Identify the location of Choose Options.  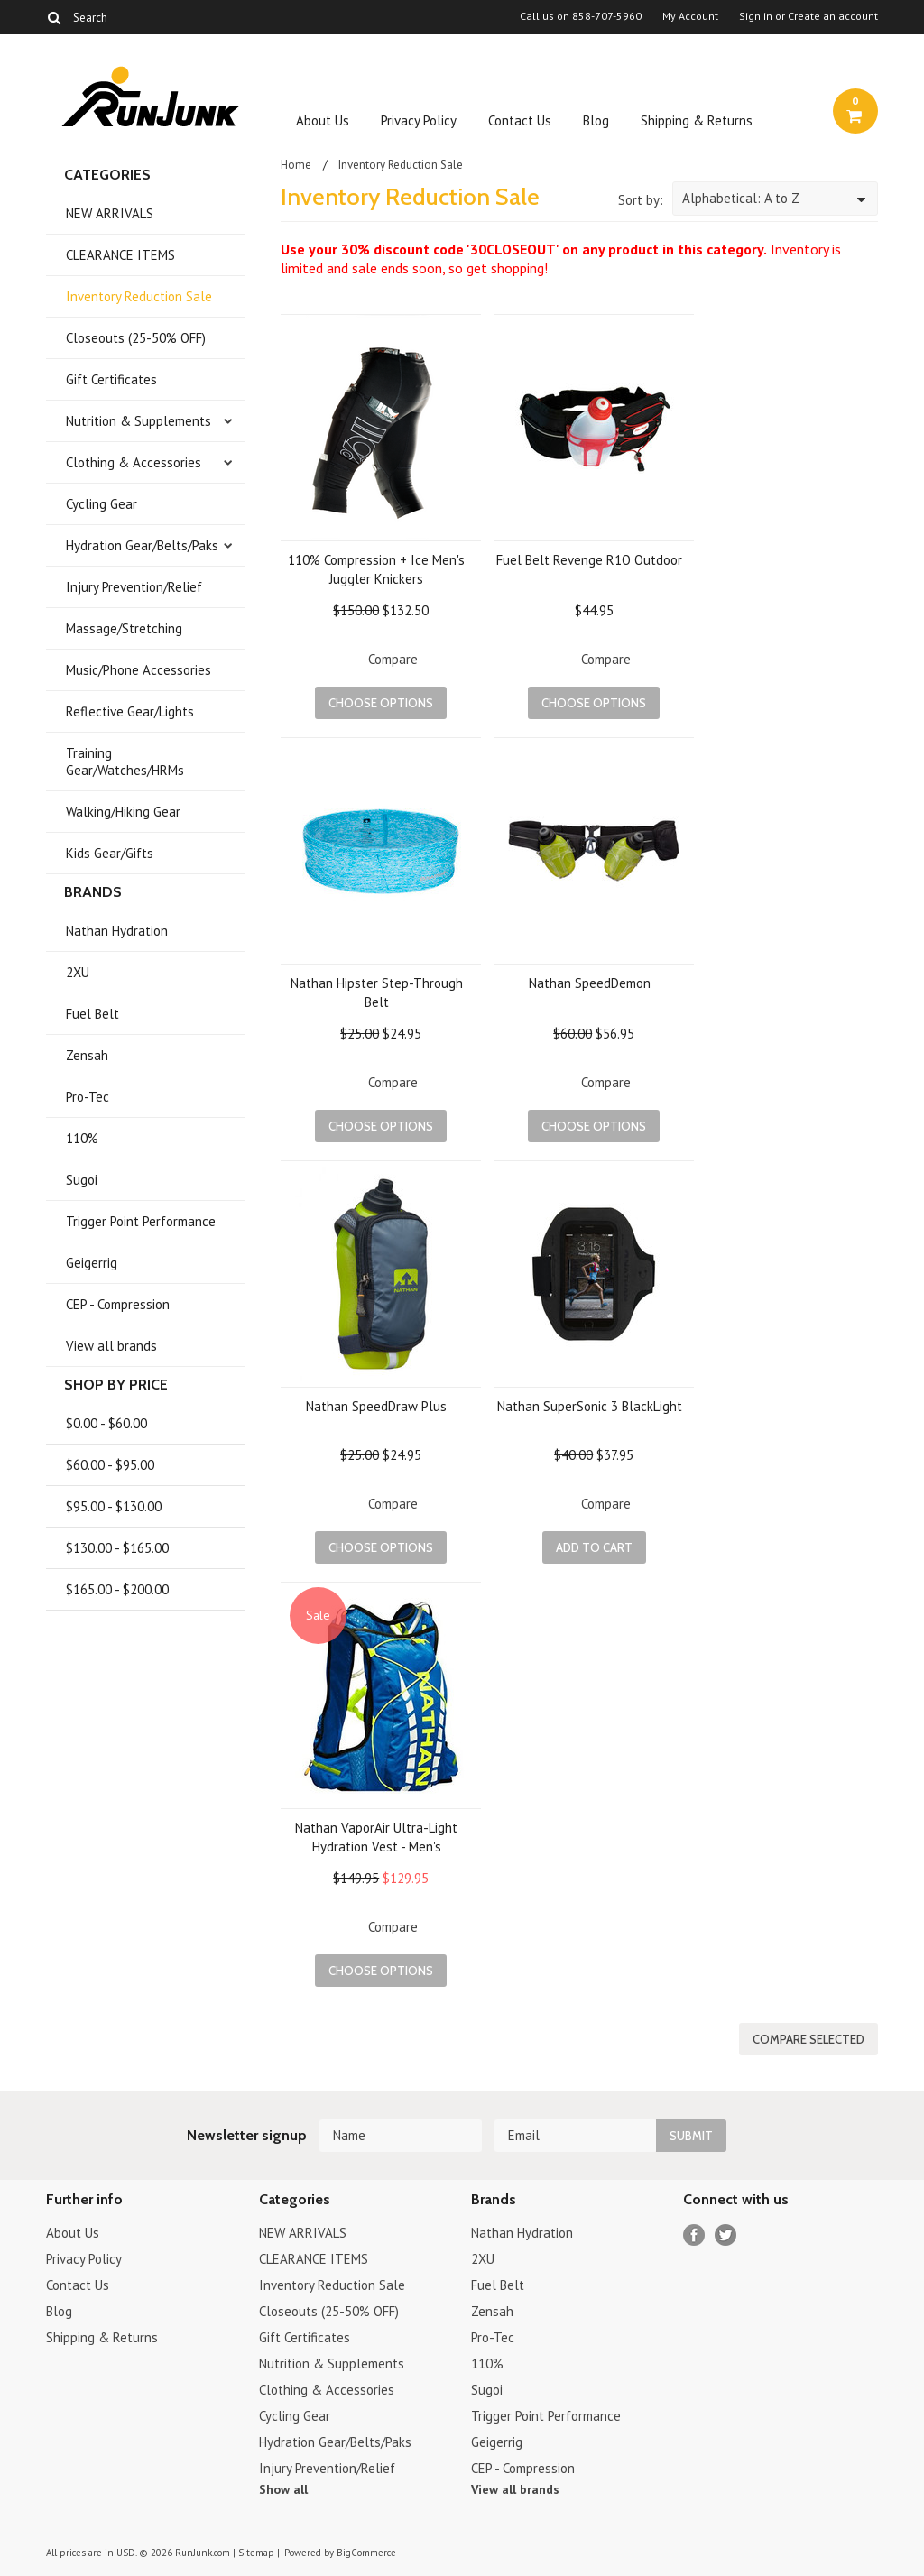
(380, 703).